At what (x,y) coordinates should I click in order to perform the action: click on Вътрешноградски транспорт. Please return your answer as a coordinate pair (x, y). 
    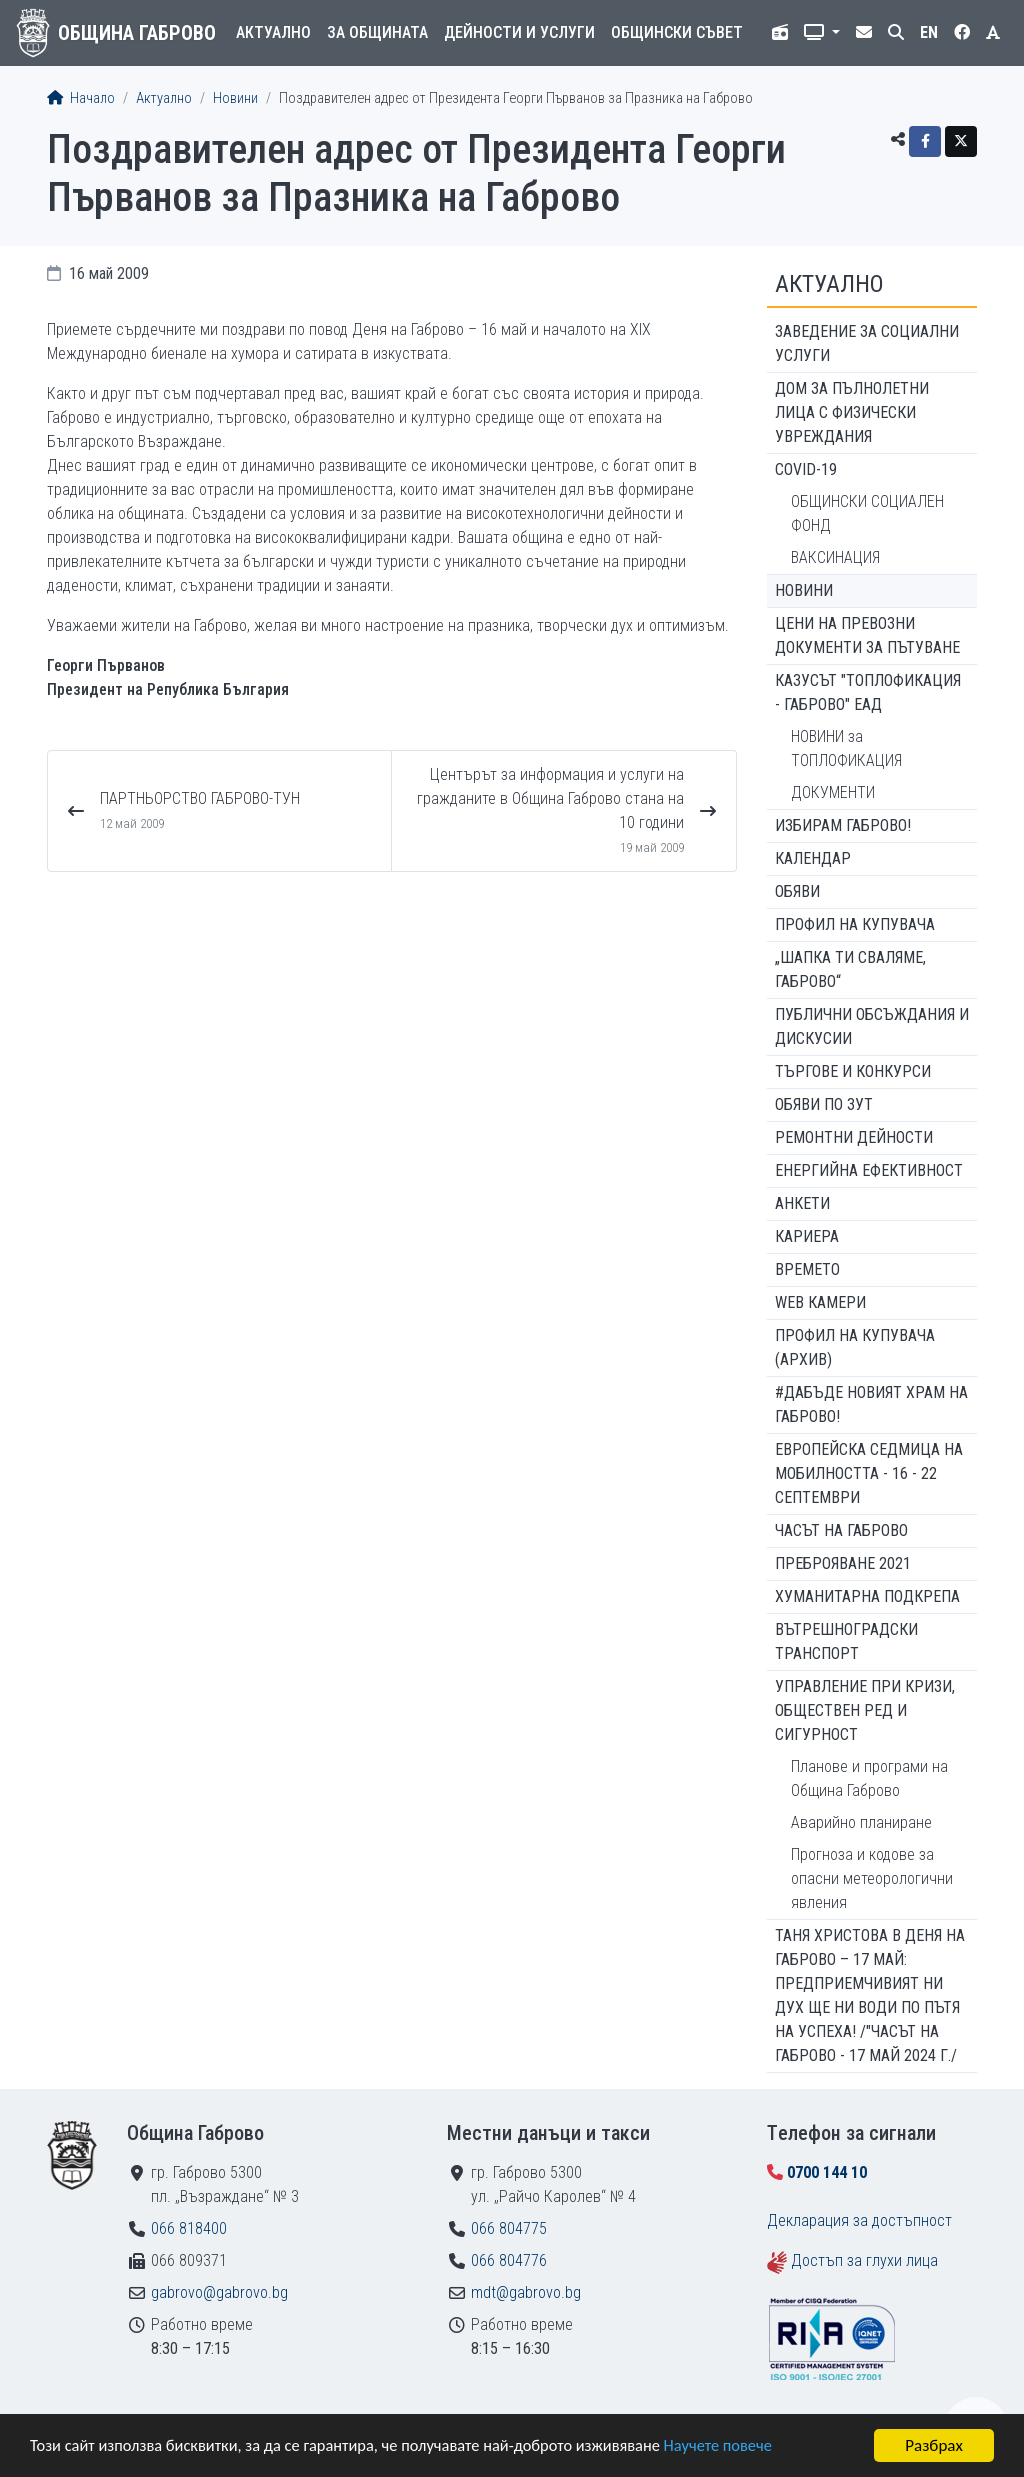
    Looking at the image, I should click on (846, 1641).